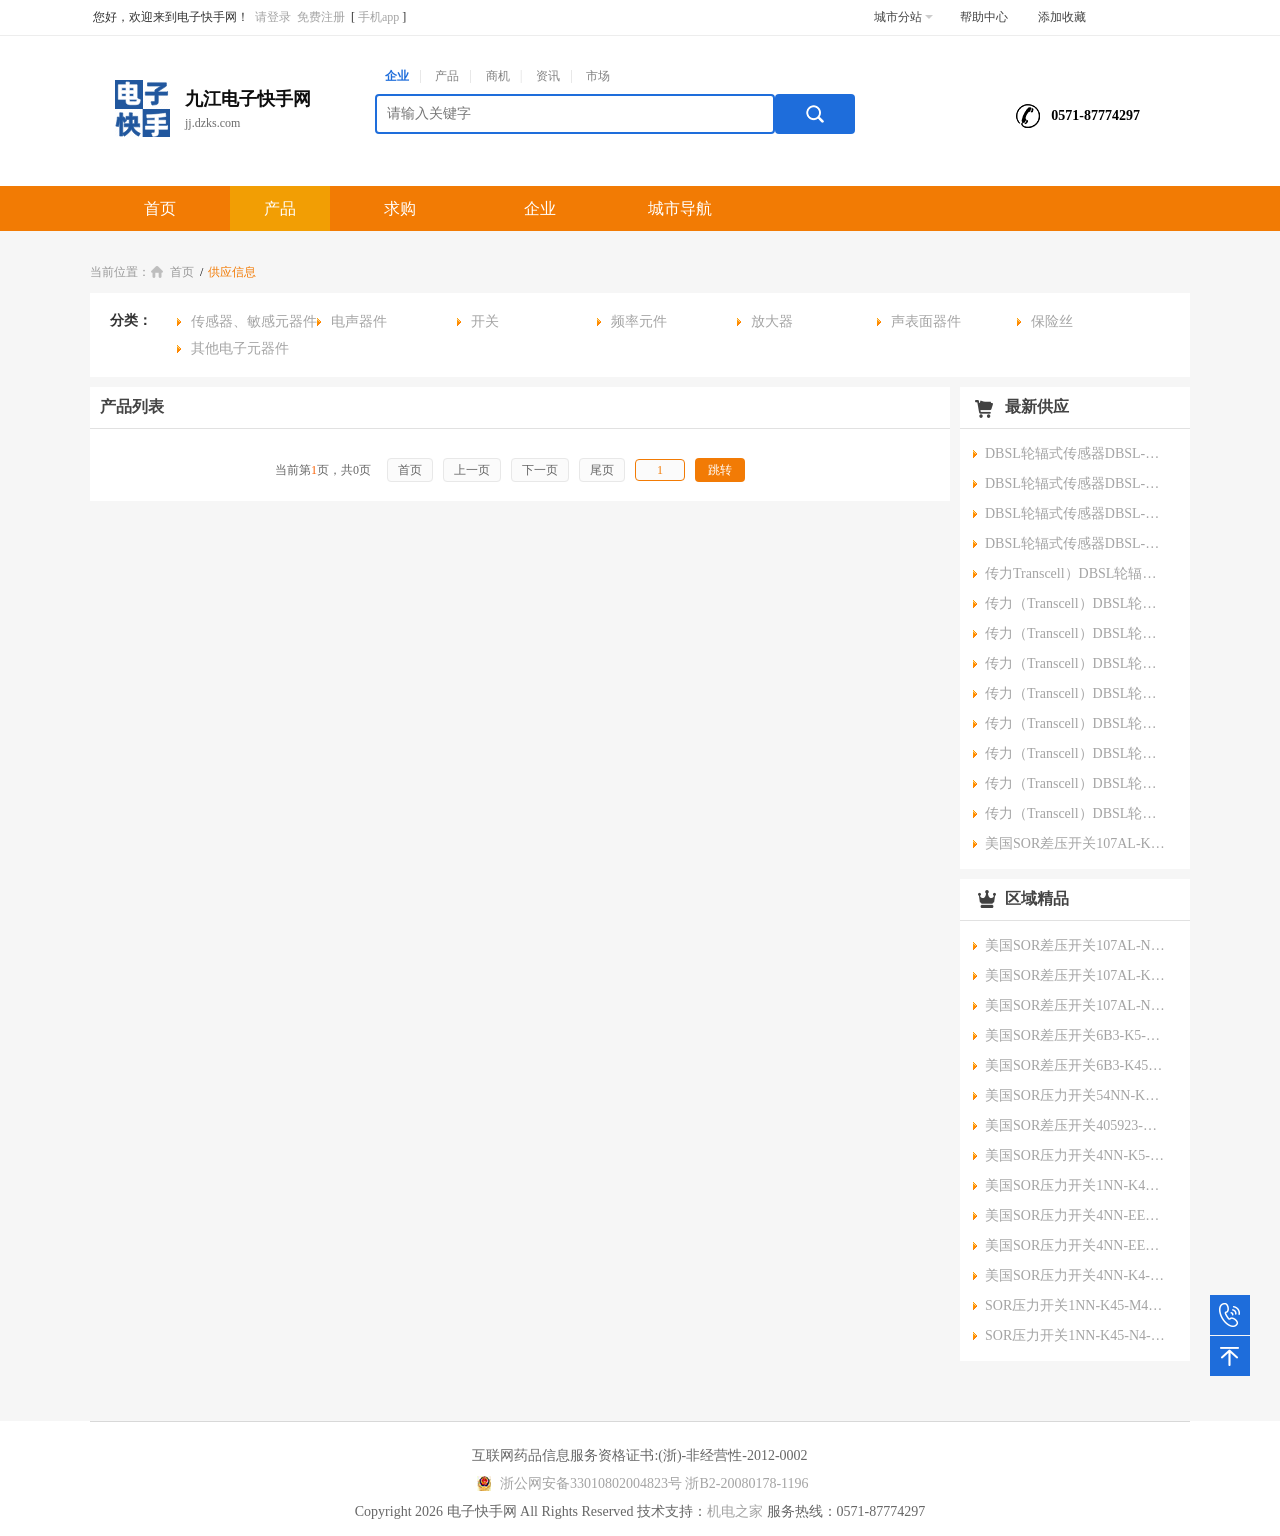 The height and width of the screenshot is (1536, 1280). What do you see at coordinates (160, 208) in the screenshot?
I see `首页` at bounding box center [160, 208].